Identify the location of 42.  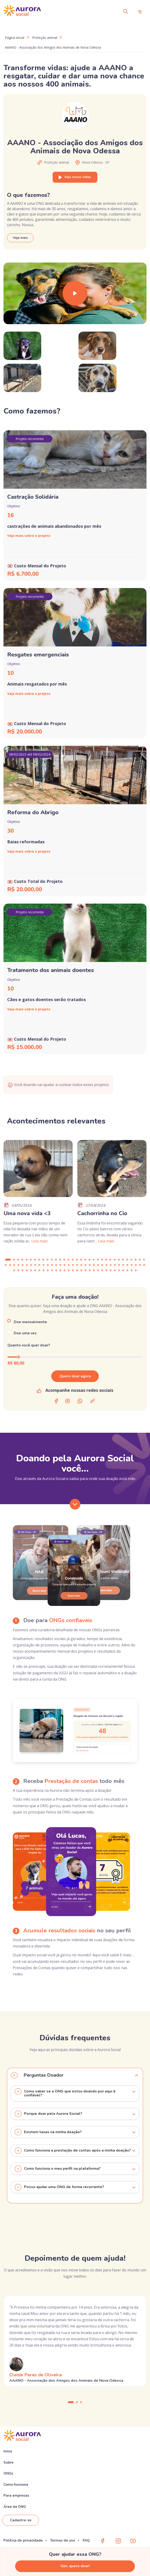
(39, 1265).